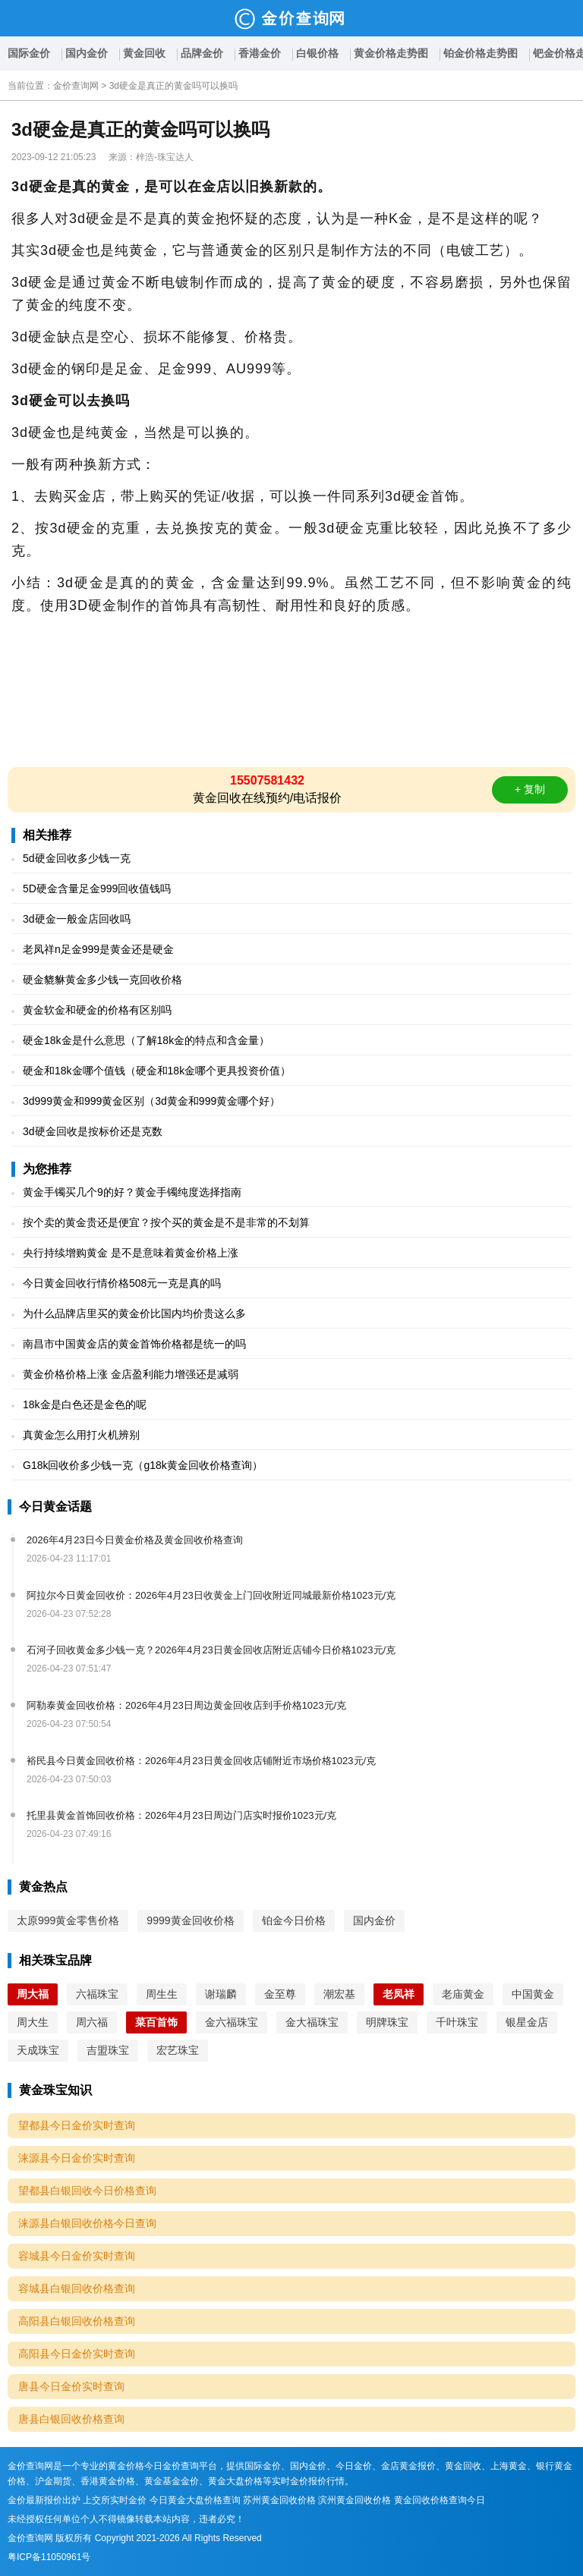 The image size is (583, 2576). Describe the element at coordinates (76, 2158) in the screenshot. I see `涞源县今日金价实时查询` at that location.